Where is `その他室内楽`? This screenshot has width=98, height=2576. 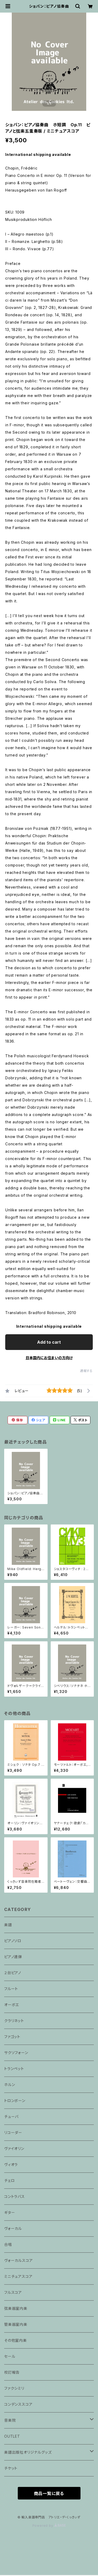 その他室内楽 is located at coordinates (15, 2340).